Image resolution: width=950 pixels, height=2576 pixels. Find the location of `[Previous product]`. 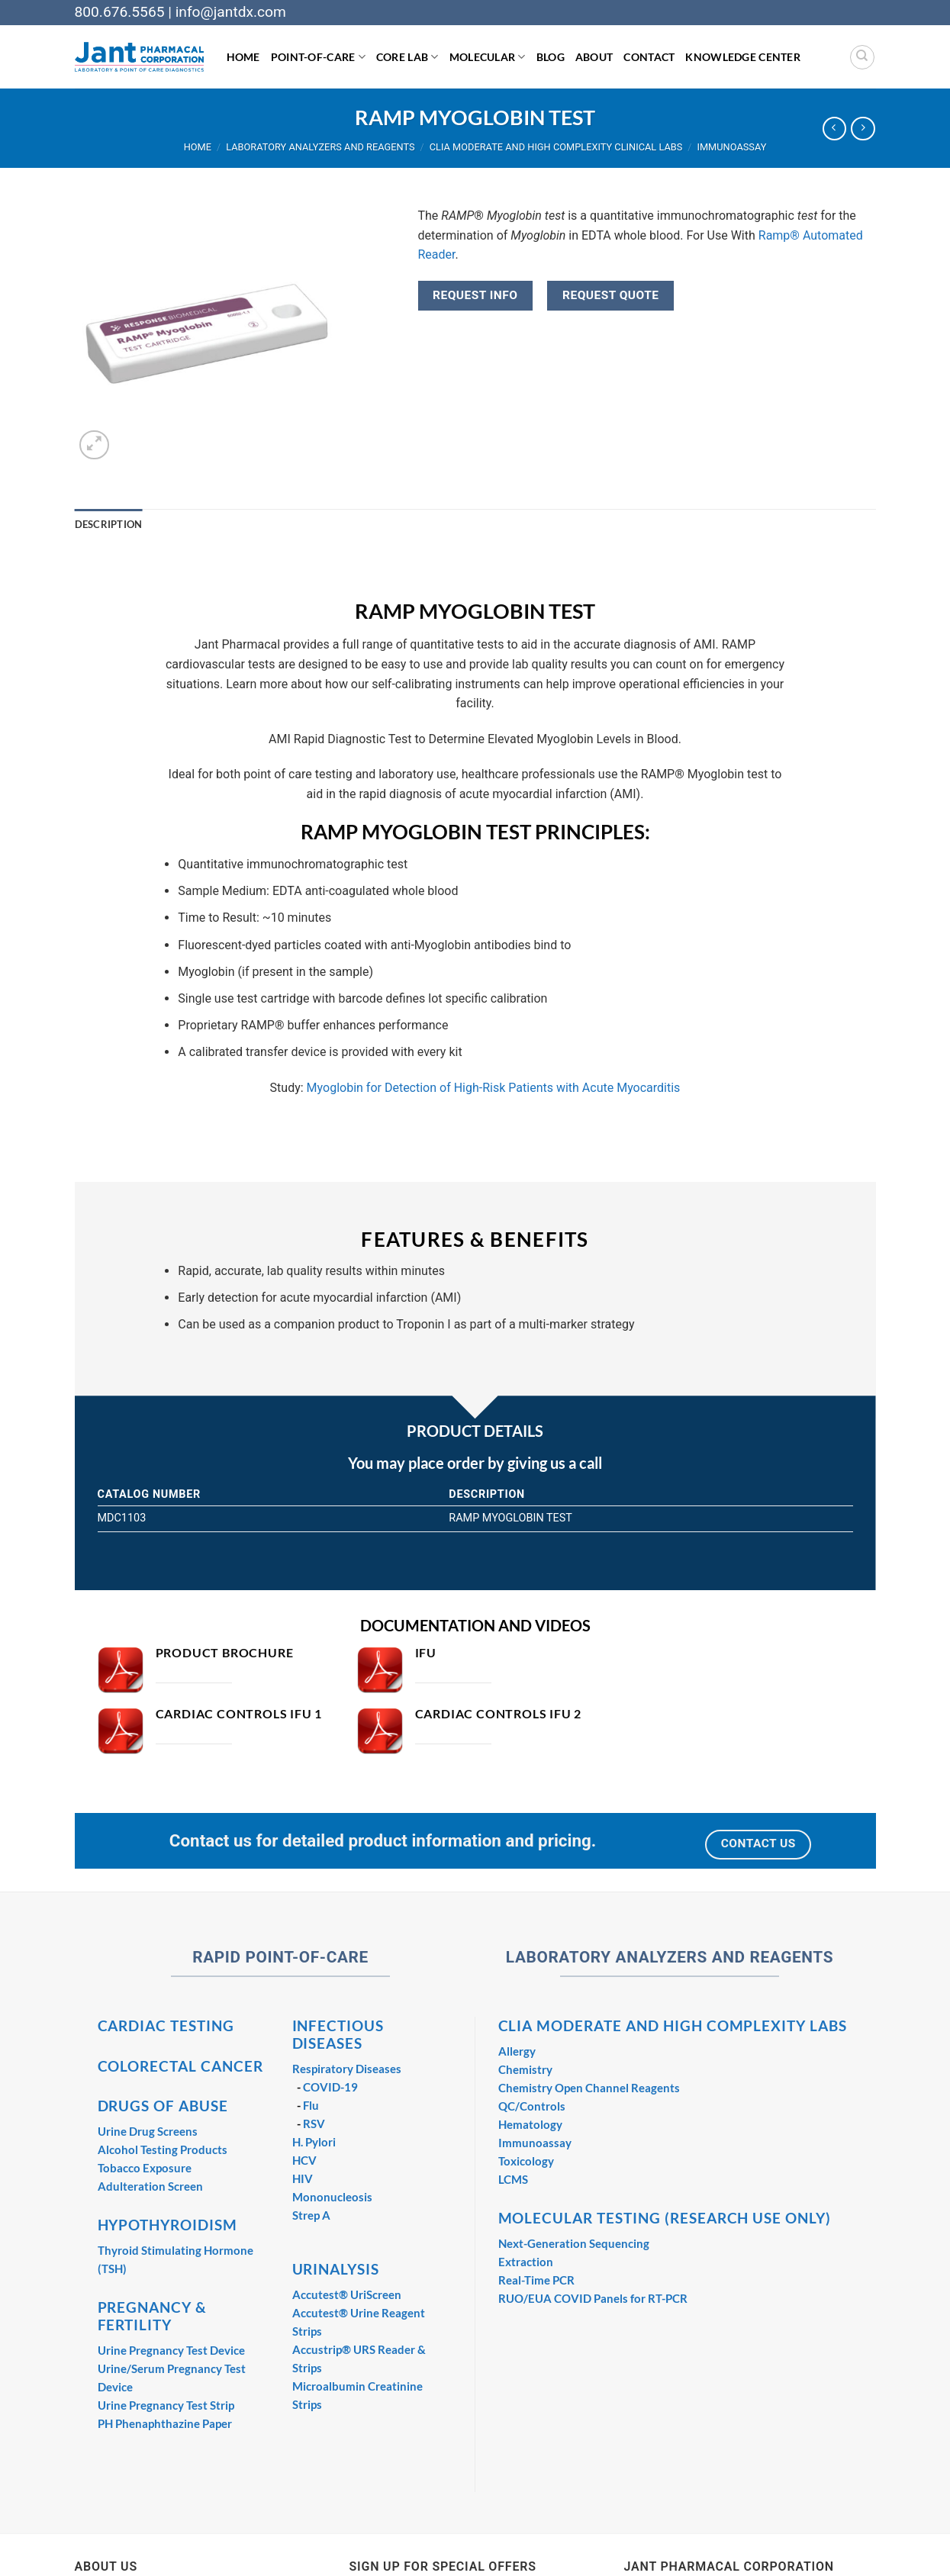

[Previous product] is located at coordinates (862, 128).